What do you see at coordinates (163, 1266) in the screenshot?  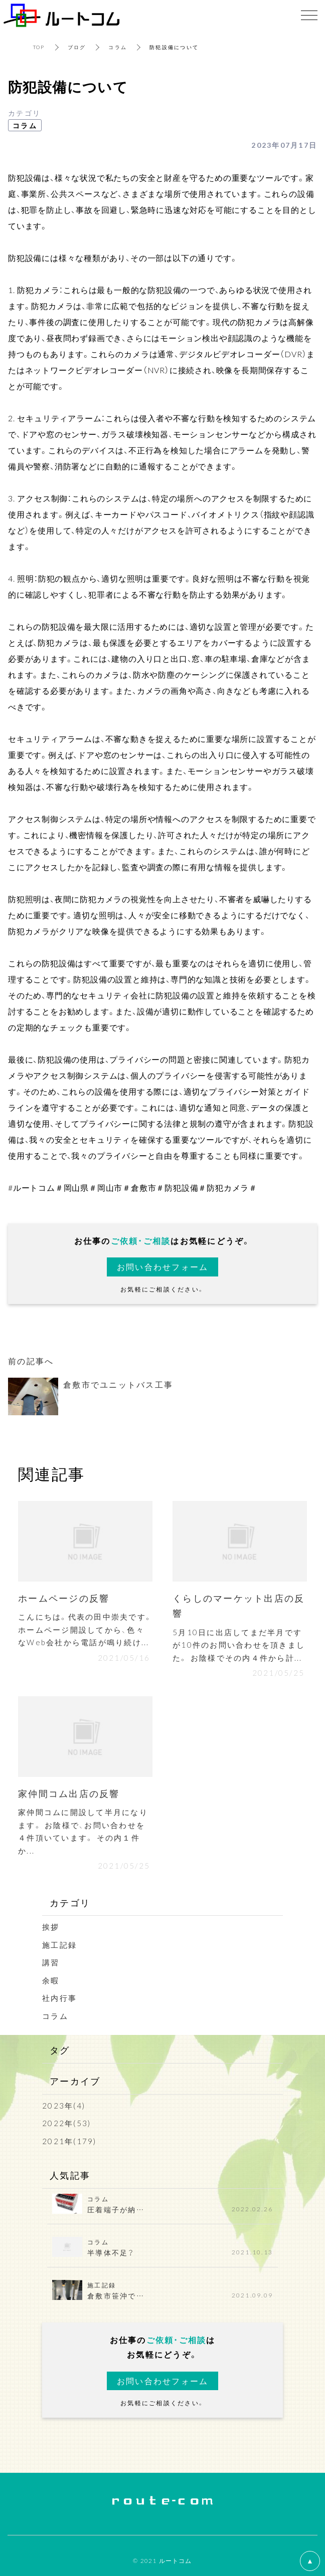 I see `お問い合わせフォーム` at bounding box center [163, 1266].